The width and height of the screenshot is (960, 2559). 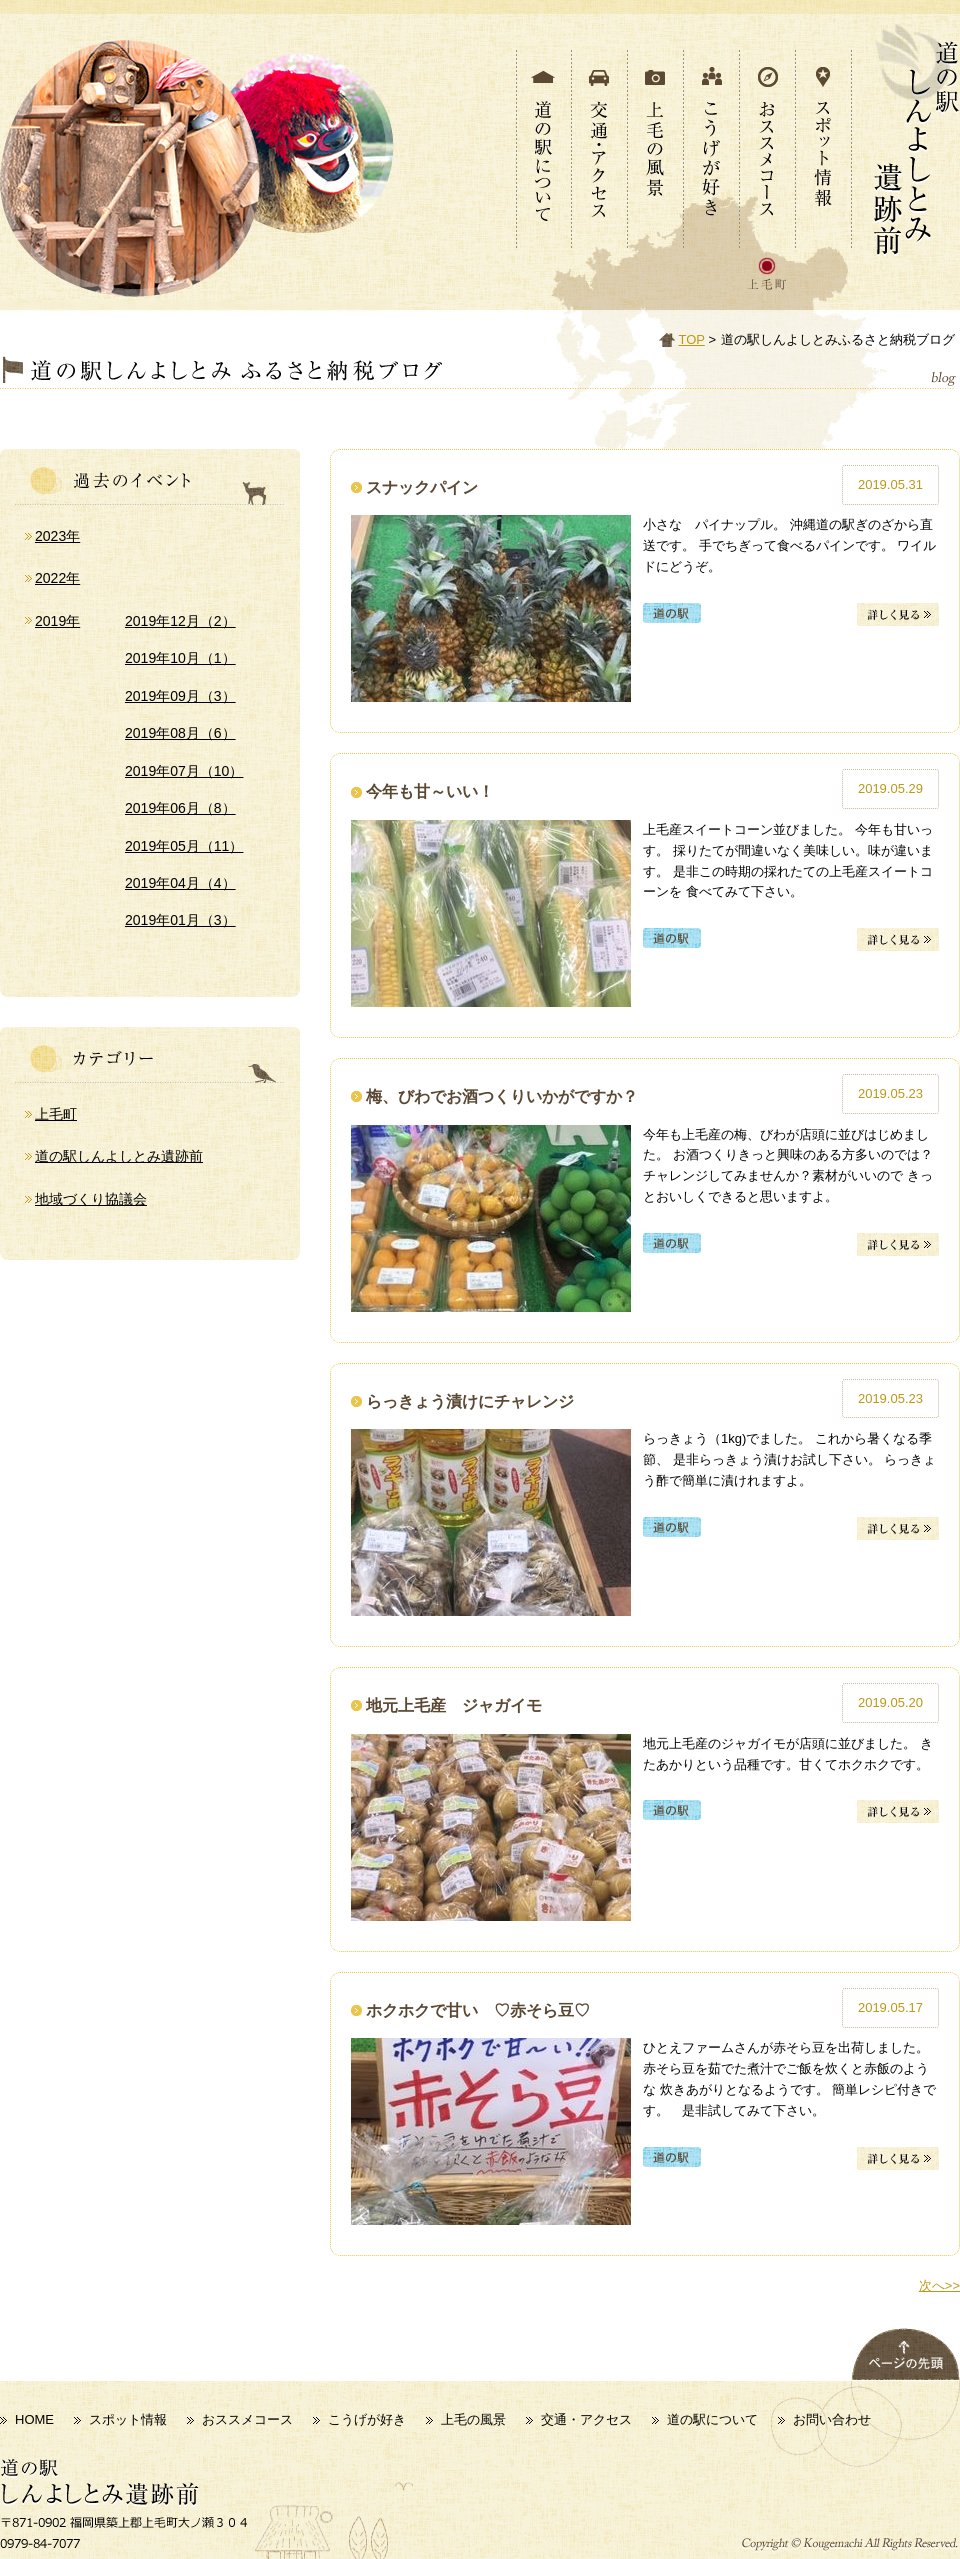 What do you see at coordinates (119, 1156) in the screenshot?
I see `道の駅しんよしとみ遺跡前` at bounding box center [119, 1156].